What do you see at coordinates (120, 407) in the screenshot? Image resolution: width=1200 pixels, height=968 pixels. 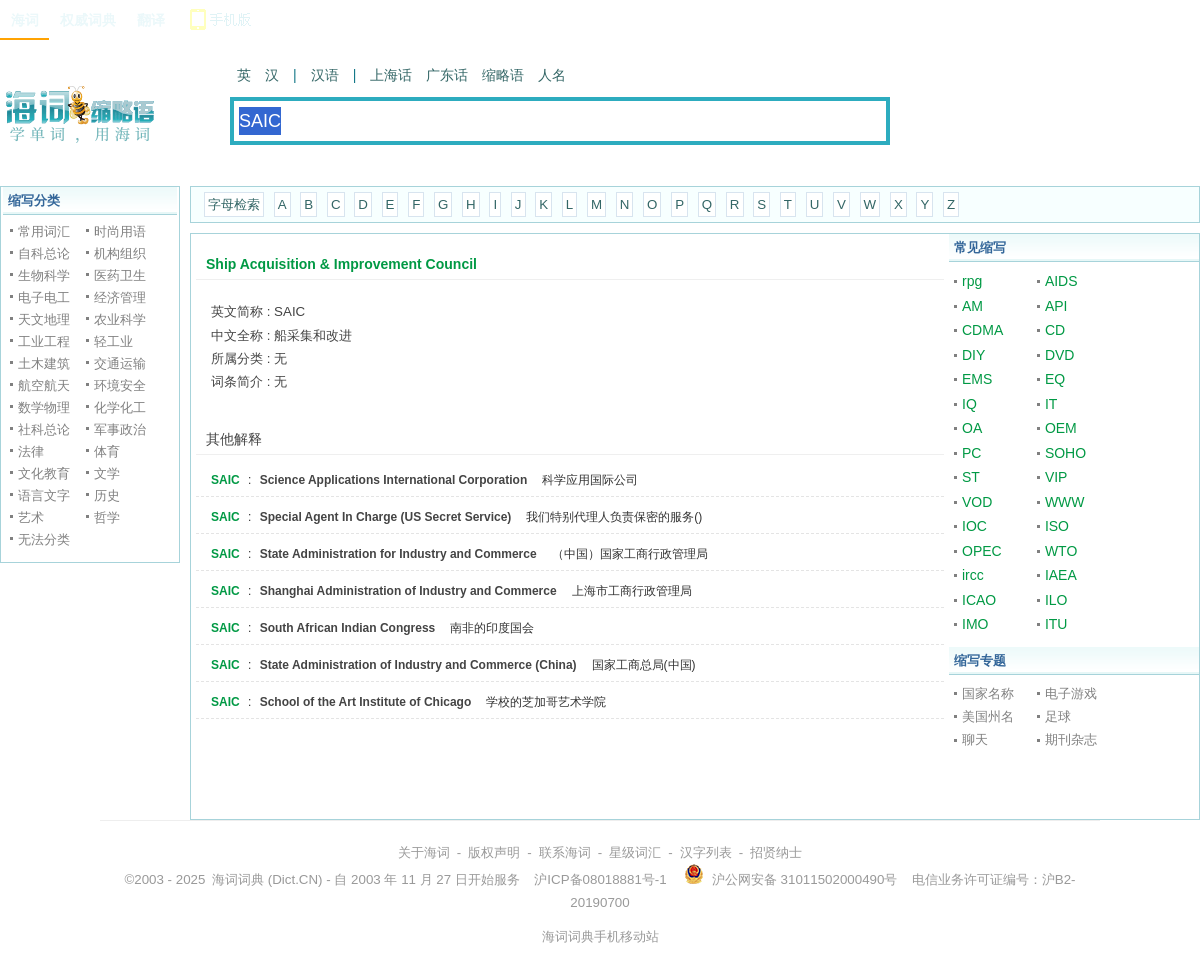 I see `化学化工` at bounding box center [120, 407].